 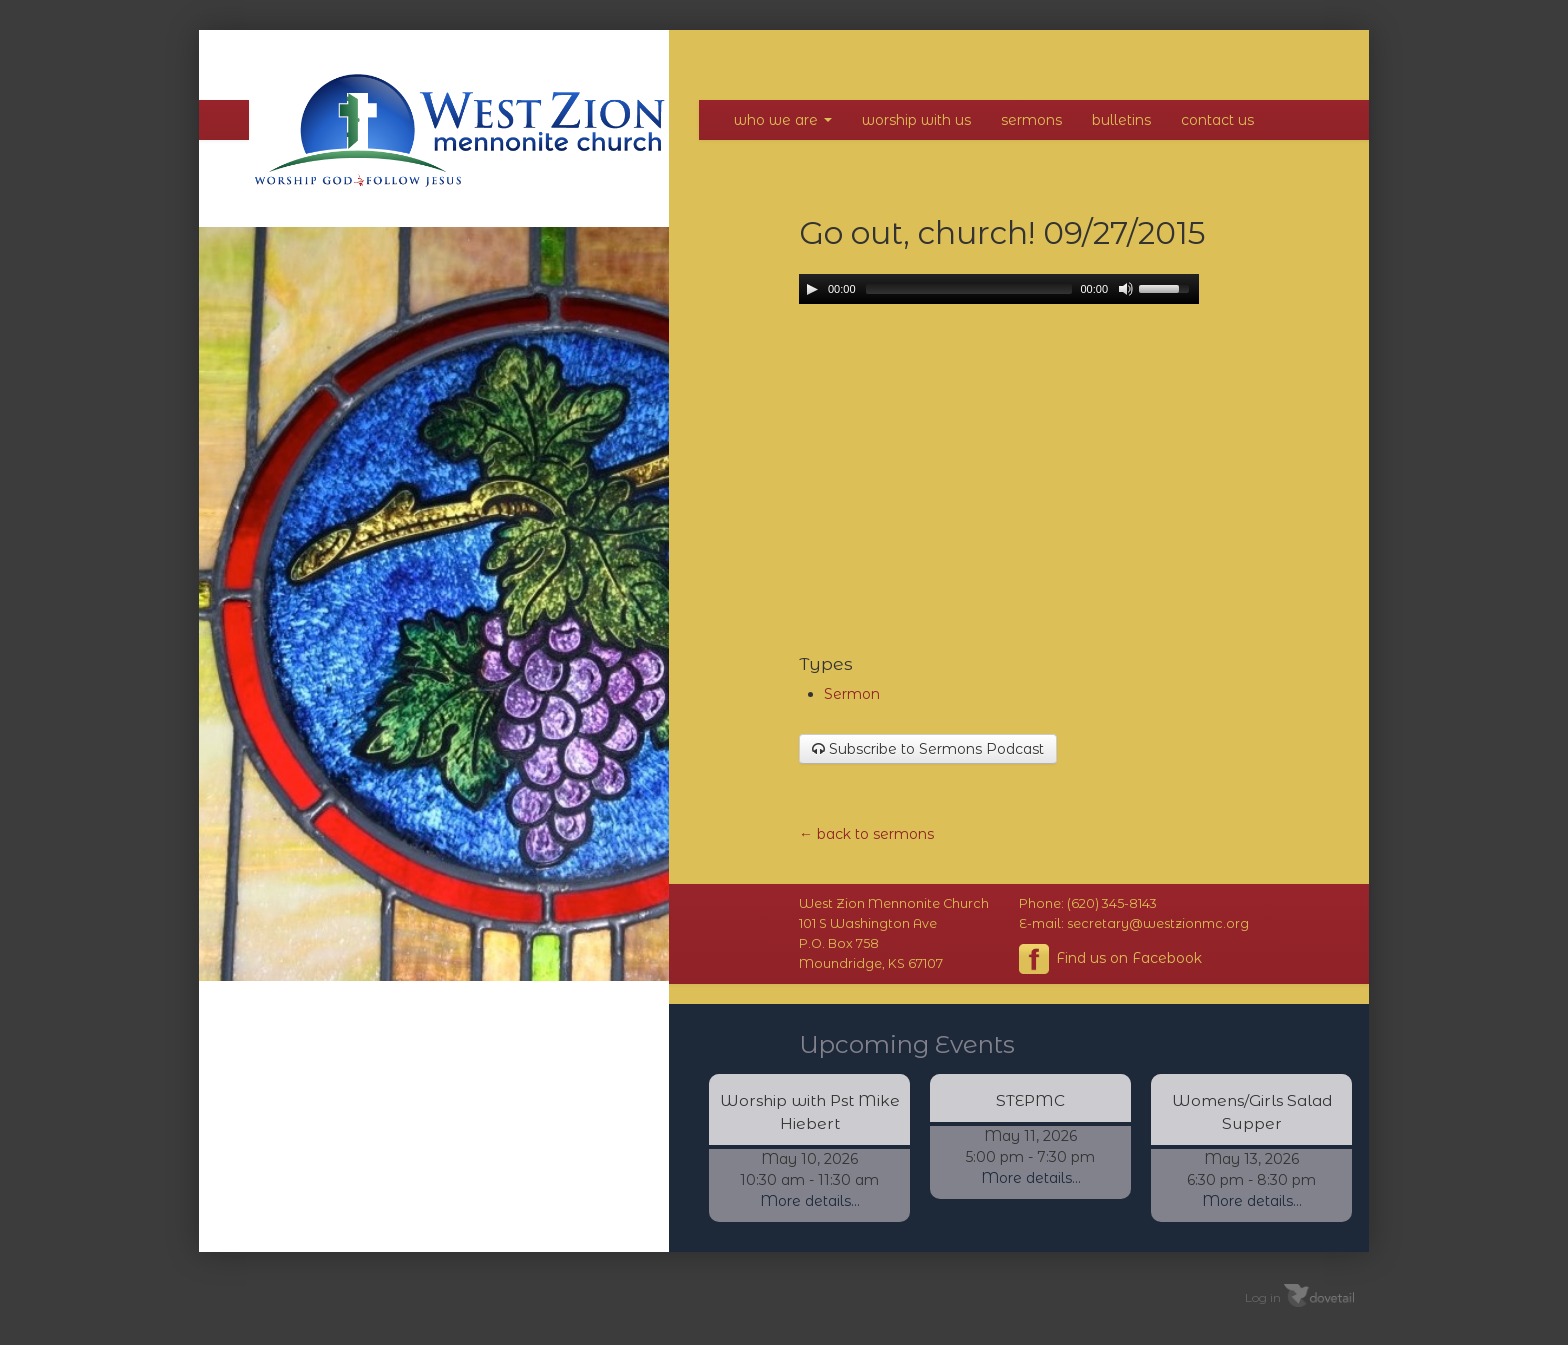 I want to click on Bulletins, so click(x=1121, y=120).